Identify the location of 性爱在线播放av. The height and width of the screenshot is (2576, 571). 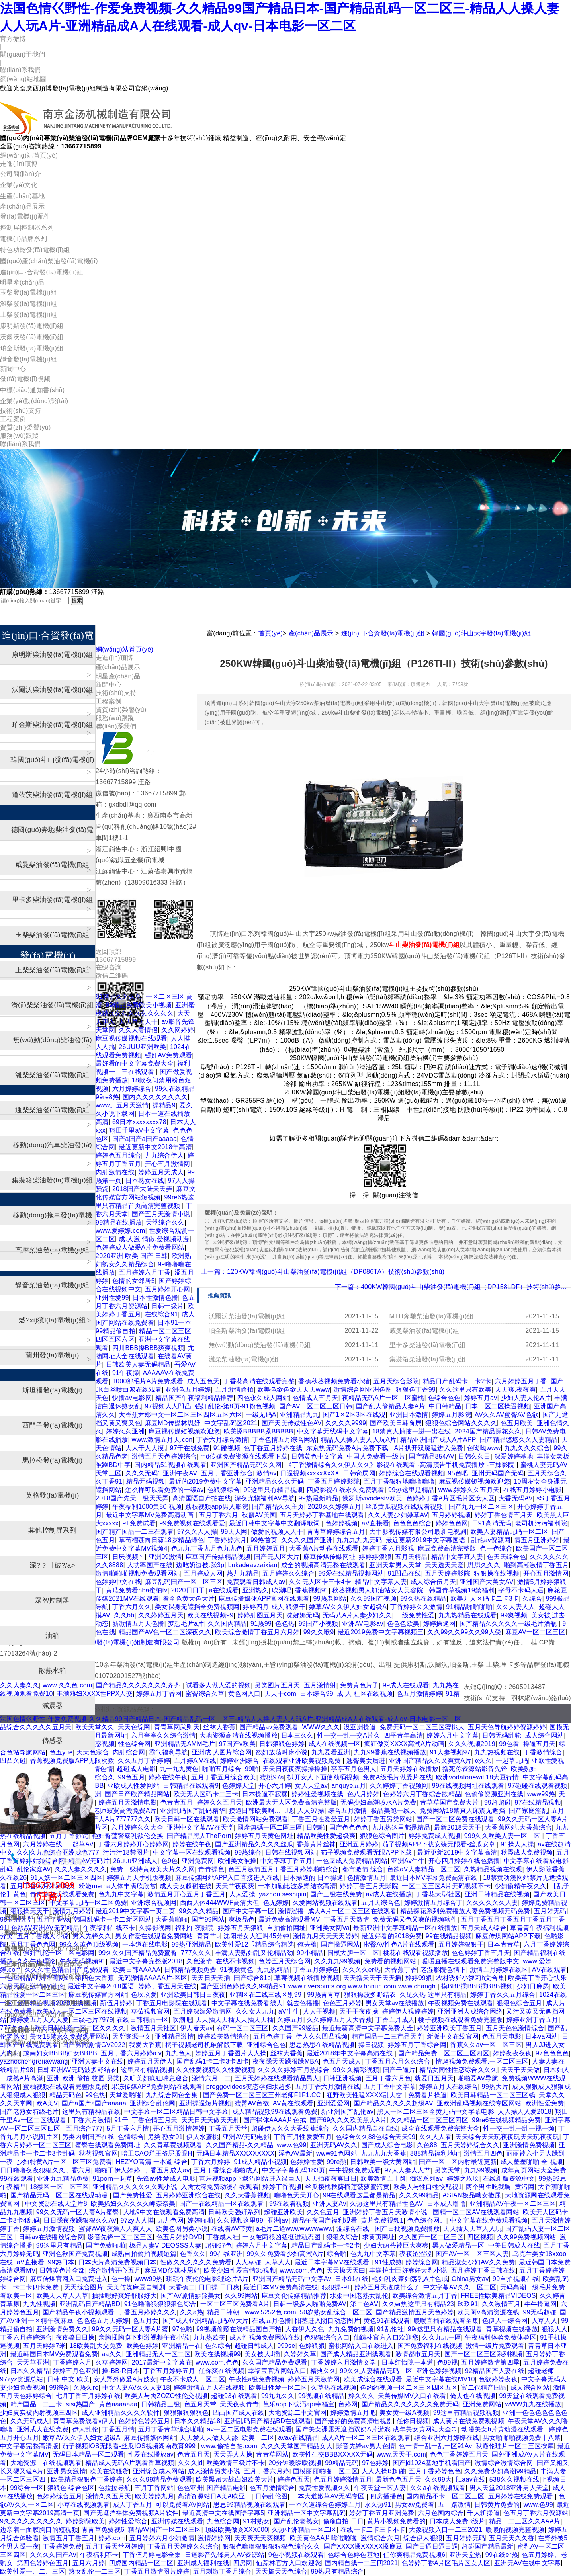
(151, 2454).